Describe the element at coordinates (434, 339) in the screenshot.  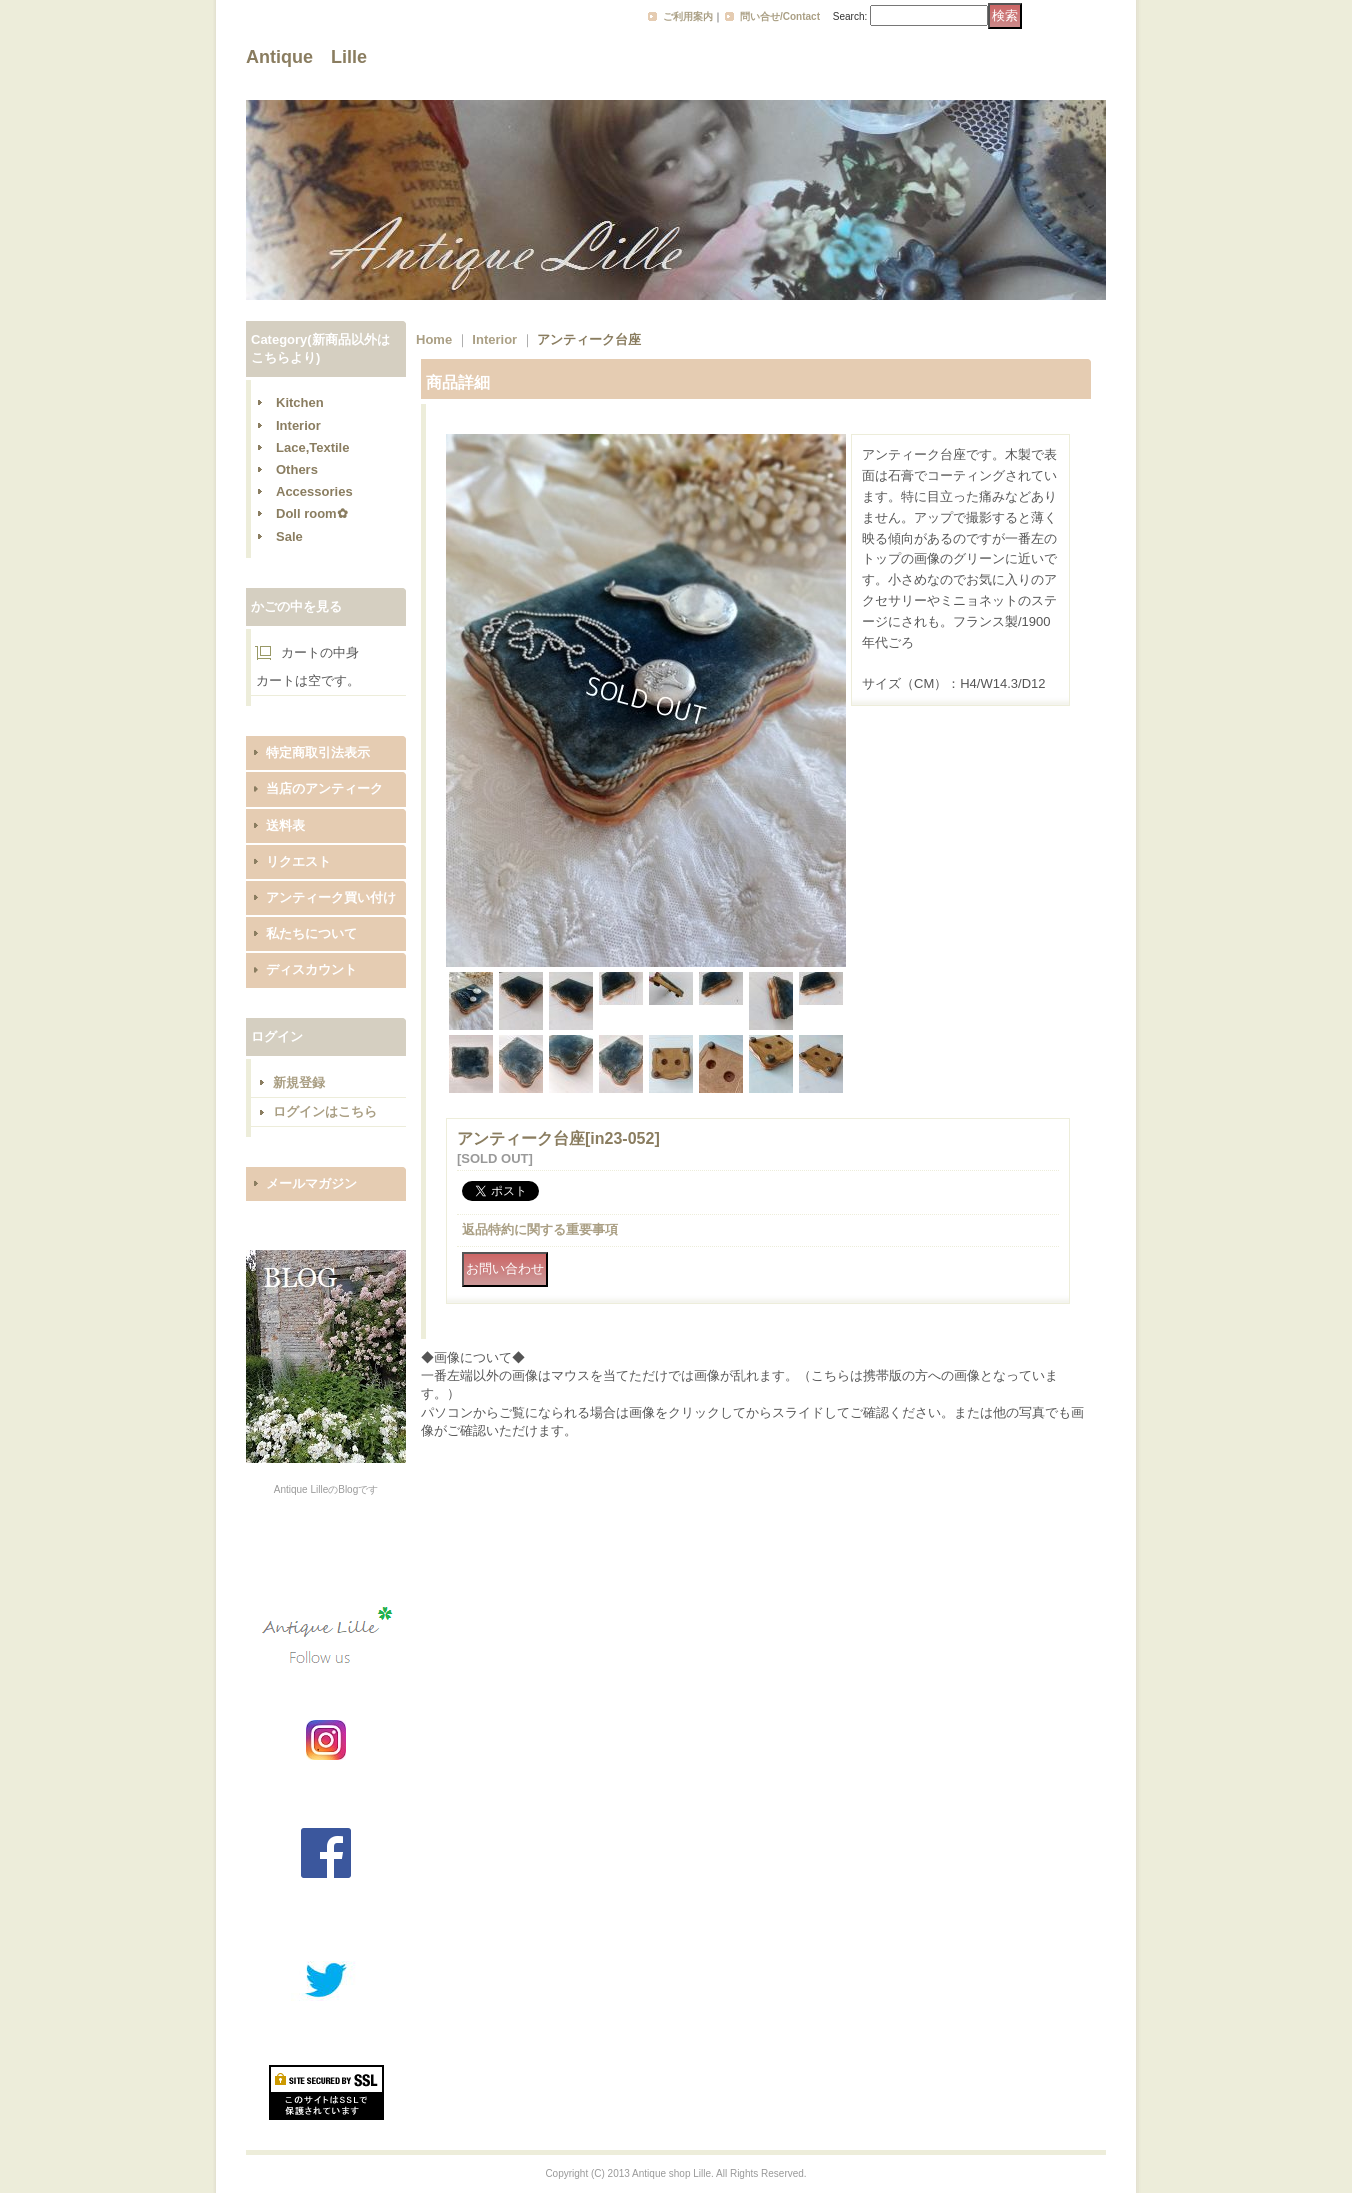
I see `Home` at that location.